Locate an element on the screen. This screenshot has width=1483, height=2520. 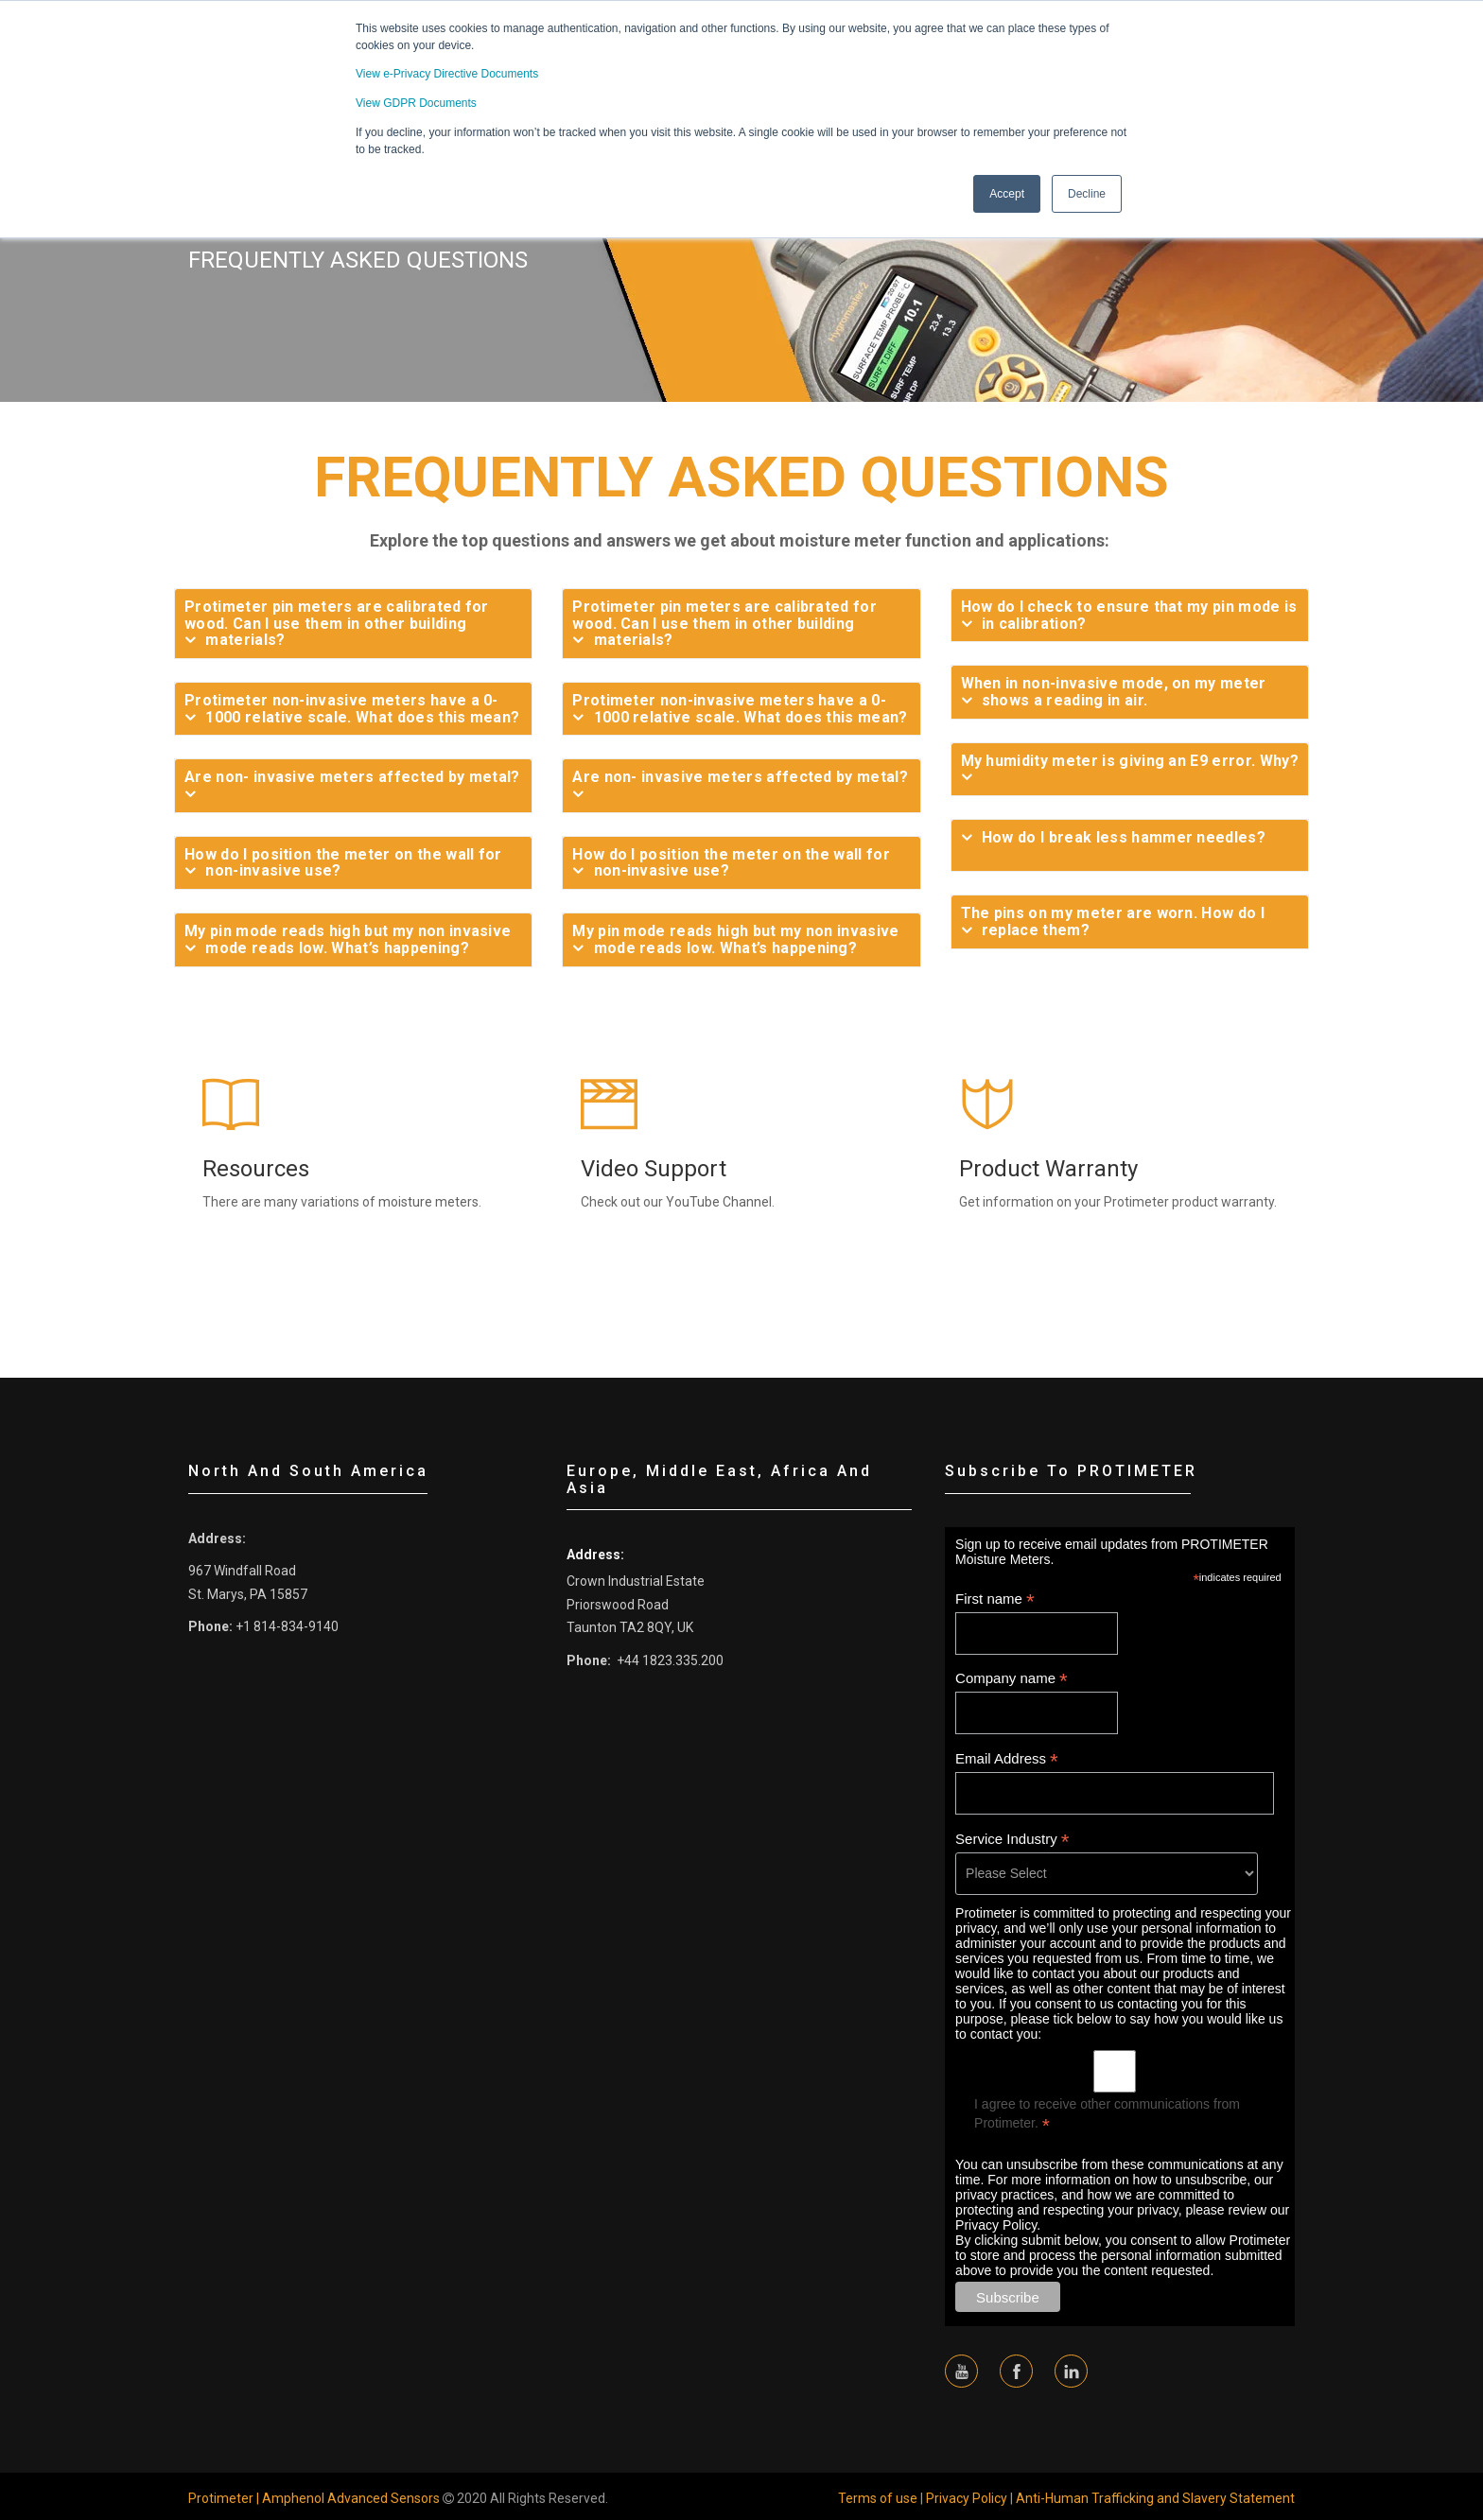
How do I break less hammer needles? is located at coordinates (1123, 837).